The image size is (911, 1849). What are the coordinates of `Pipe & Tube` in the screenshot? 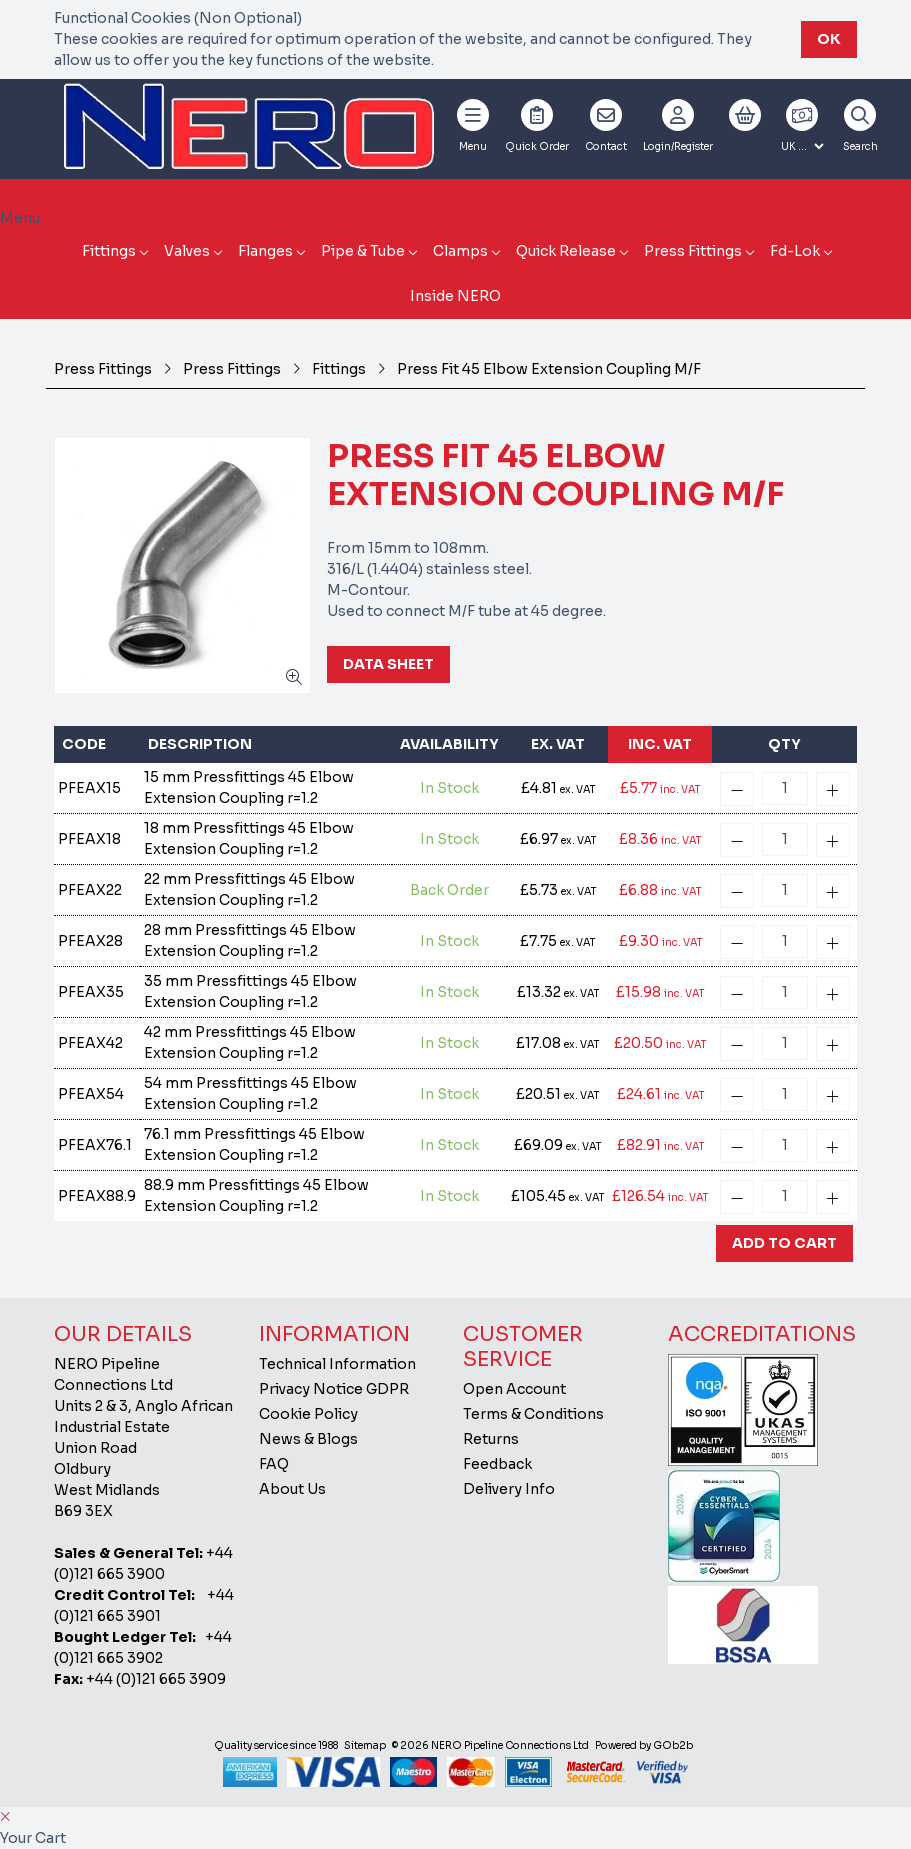 It's located at (363, 251).